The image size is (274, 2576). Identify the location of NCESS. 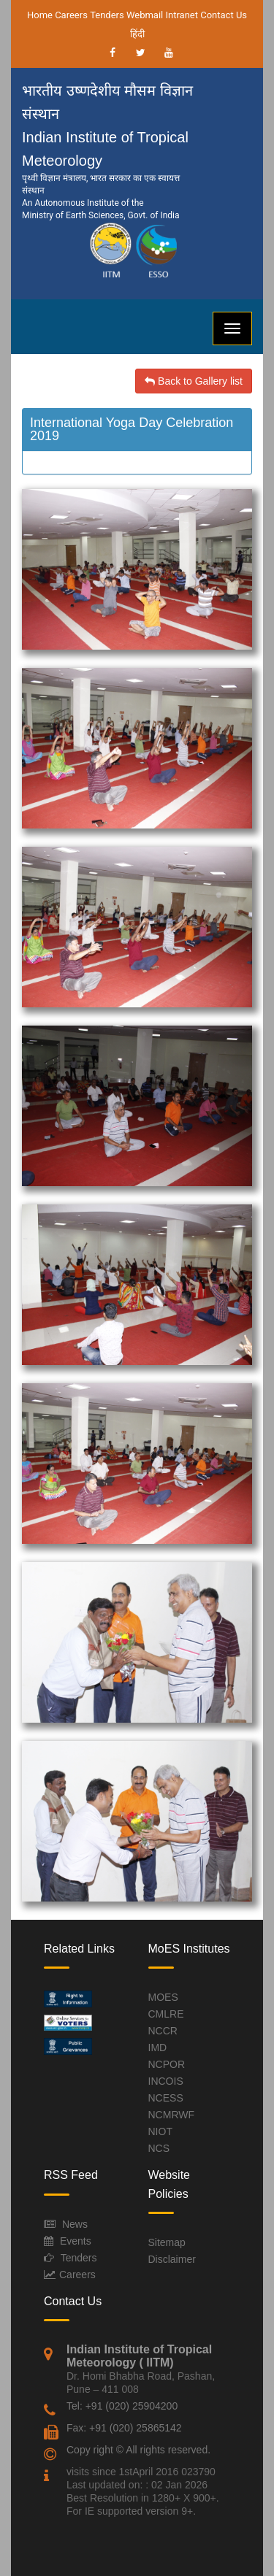
(165, 2098).